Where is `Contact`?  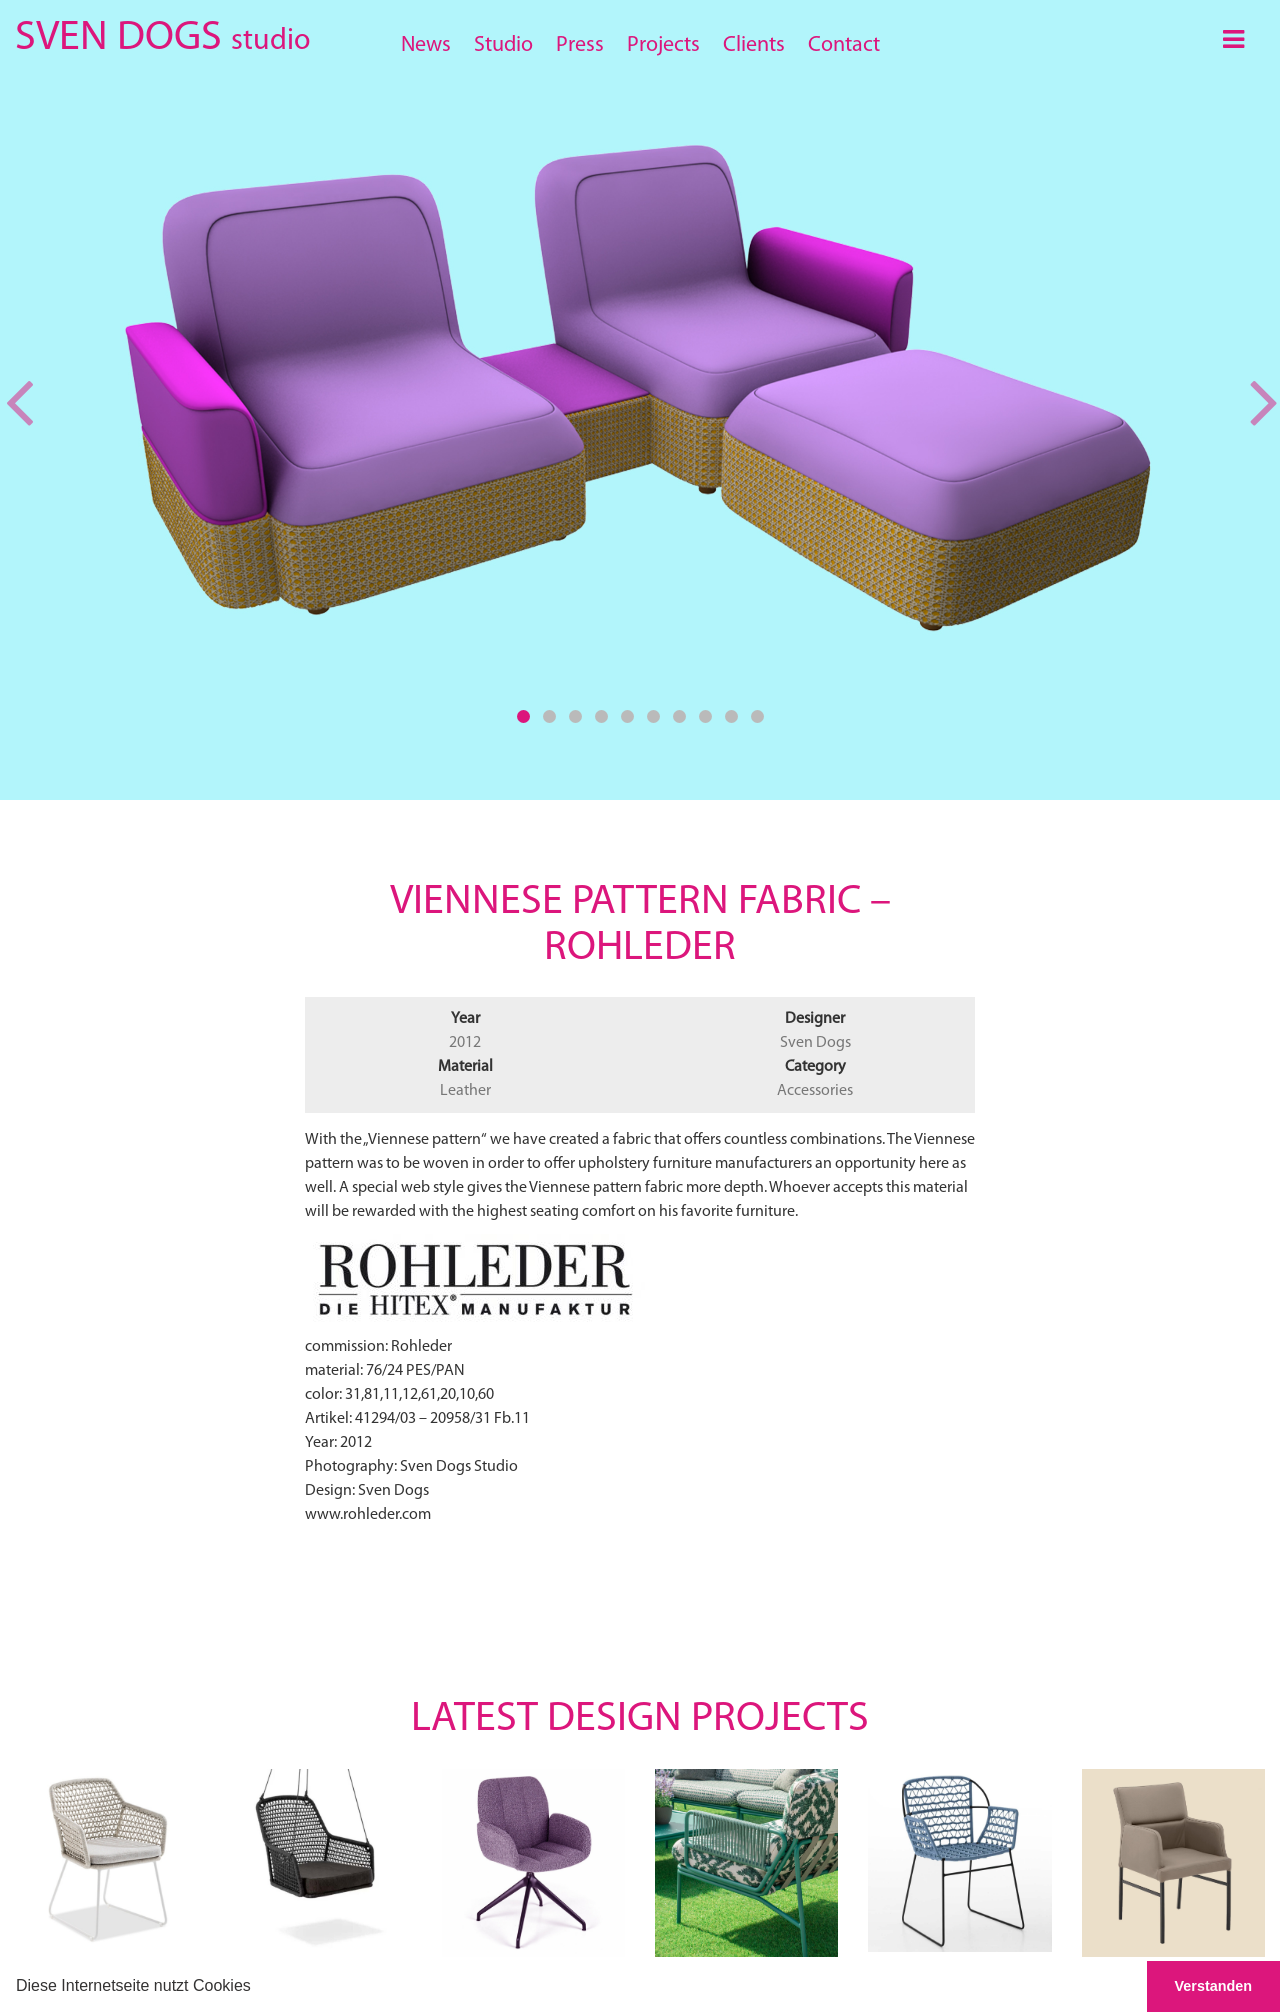 Contact is located at coordinates (844, 45).